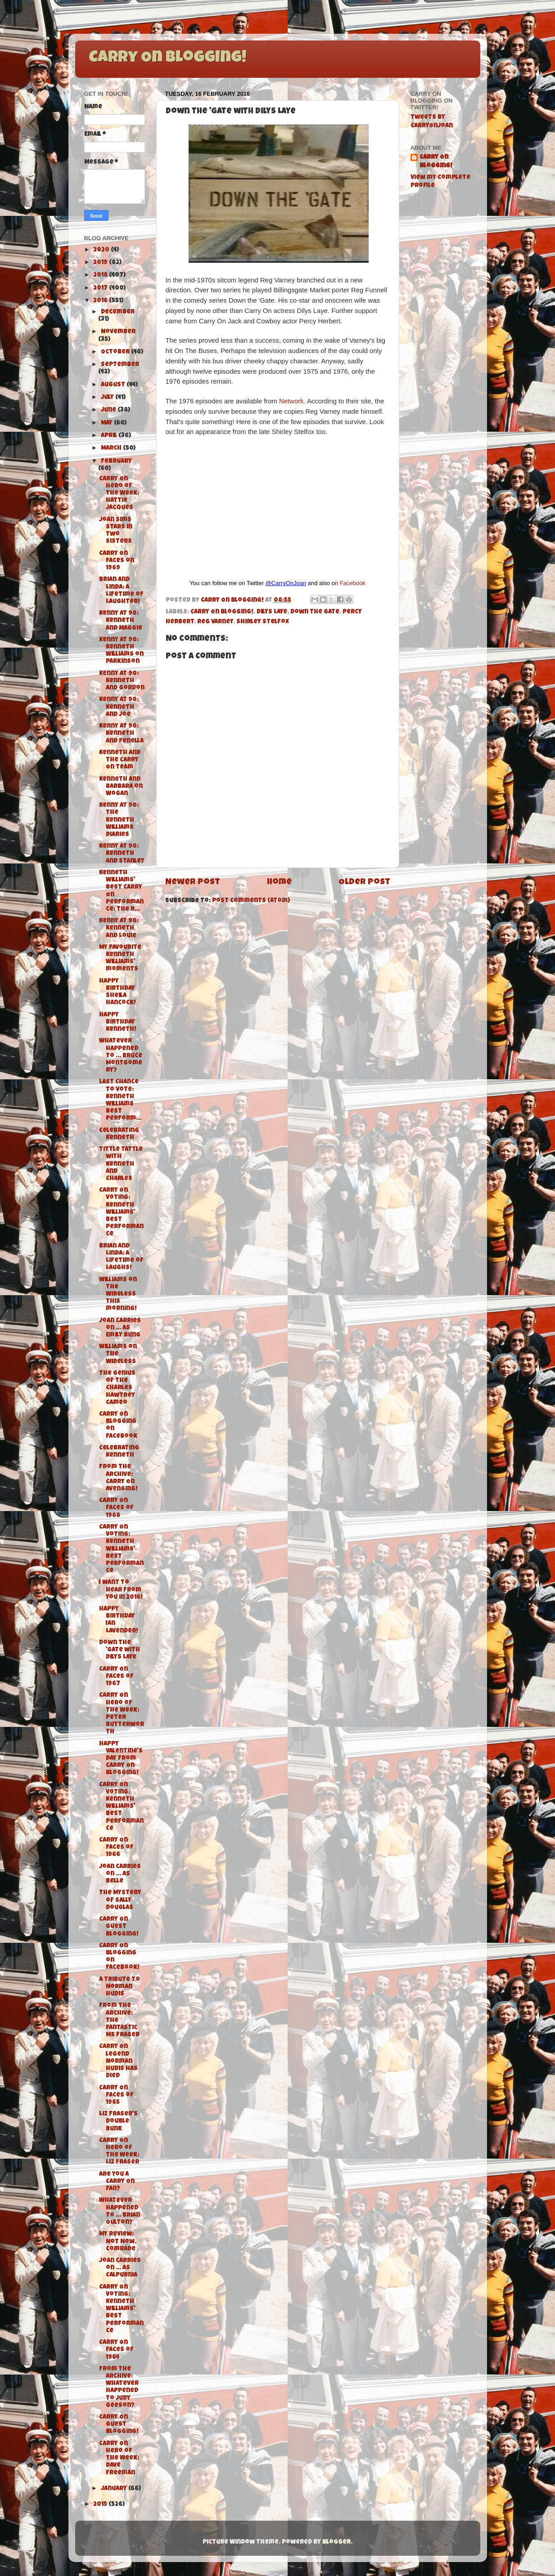  I want to click on Joan carries on ... as Belle, so click(120, 1874).